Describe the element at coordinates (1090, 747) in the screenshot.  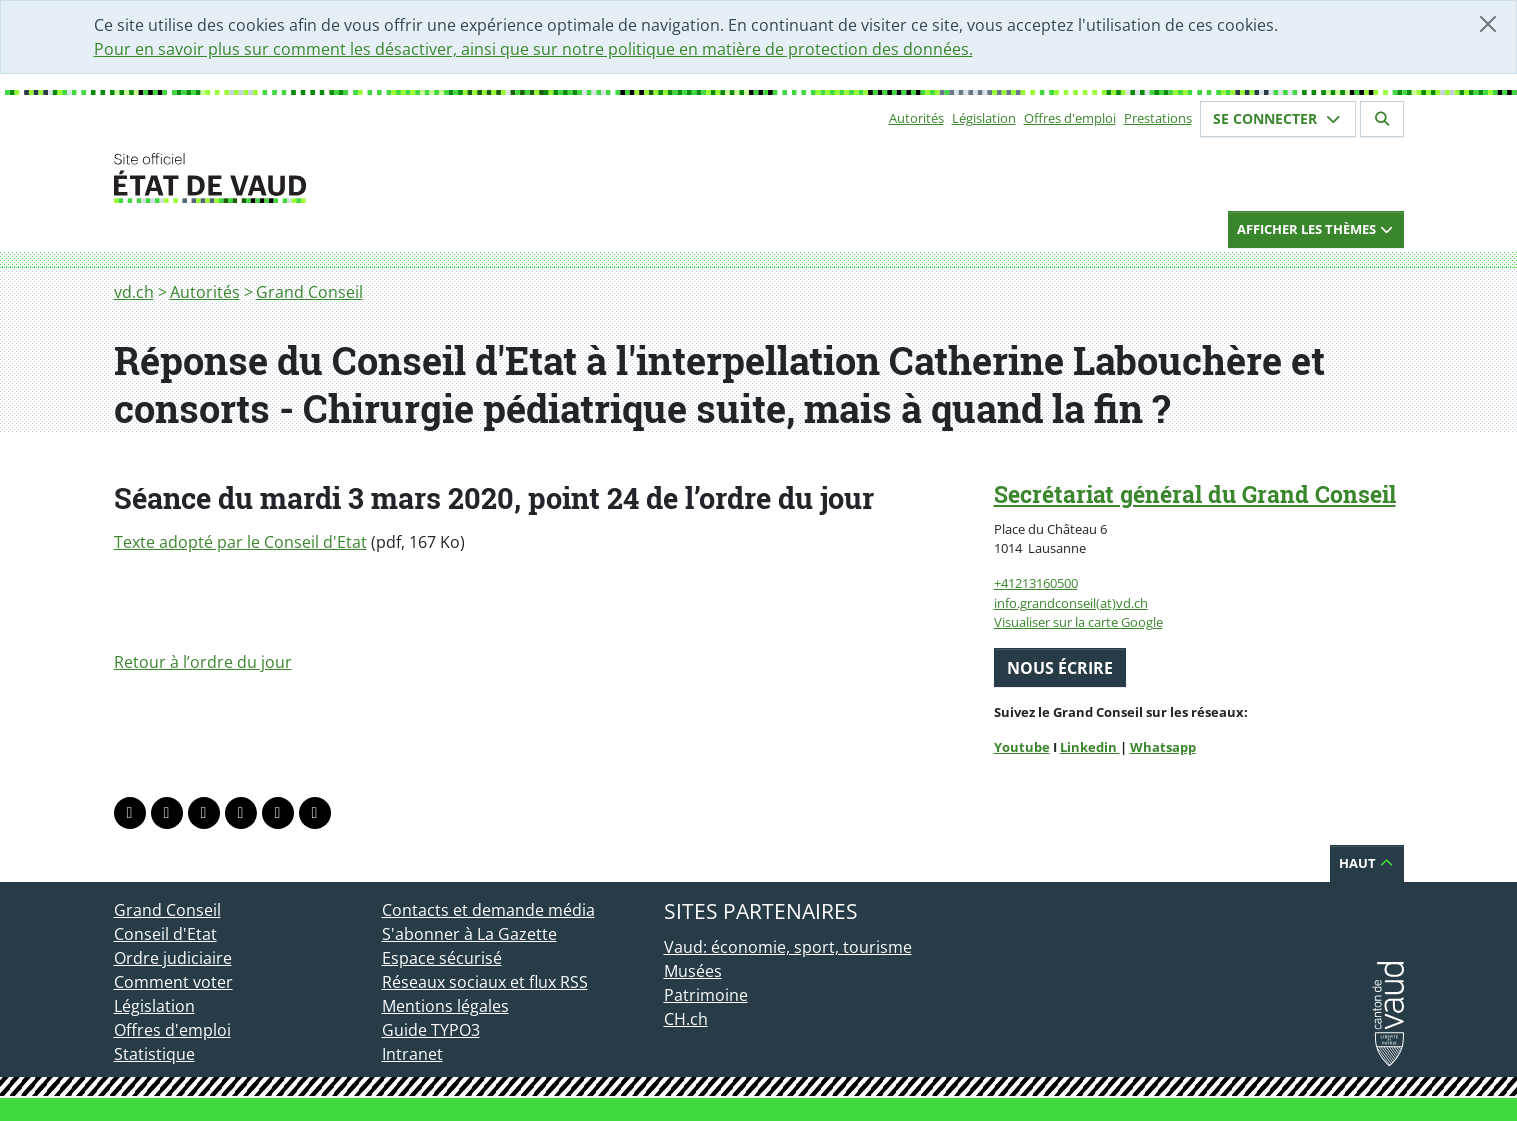
I see `Linkedin` at that location.